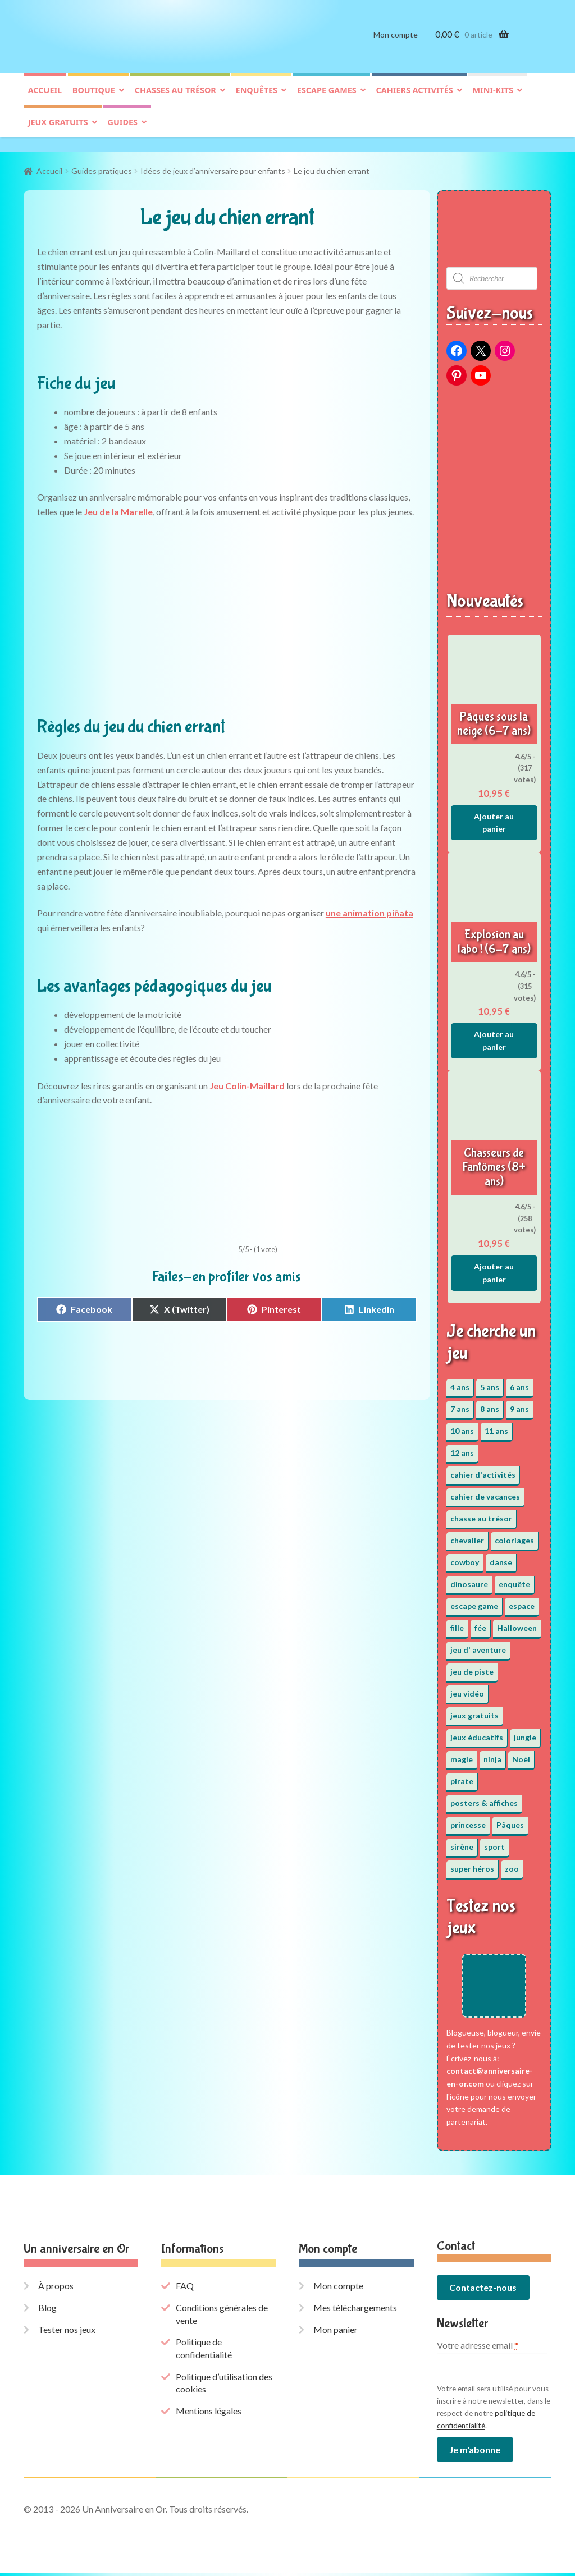 Image resolution: width=575 pixels, height=2576 pixels. What do you see at coordinates (414, 99) in the screenshot?
I see `Cahiers activités` at bounding box center [414, 99].